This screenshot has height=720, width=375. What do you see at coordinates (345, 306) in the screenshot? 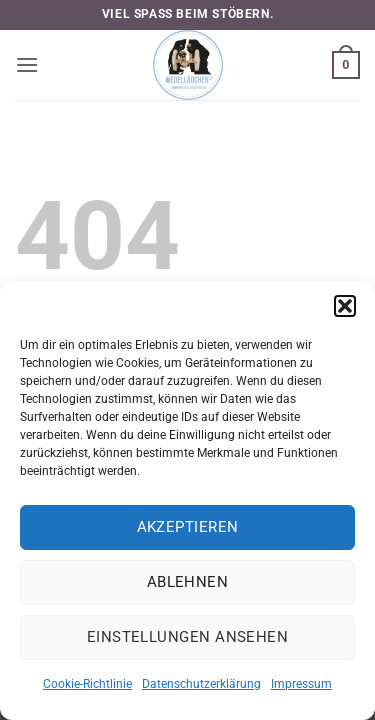
I see `[button]` at bounding box center [345, 306].